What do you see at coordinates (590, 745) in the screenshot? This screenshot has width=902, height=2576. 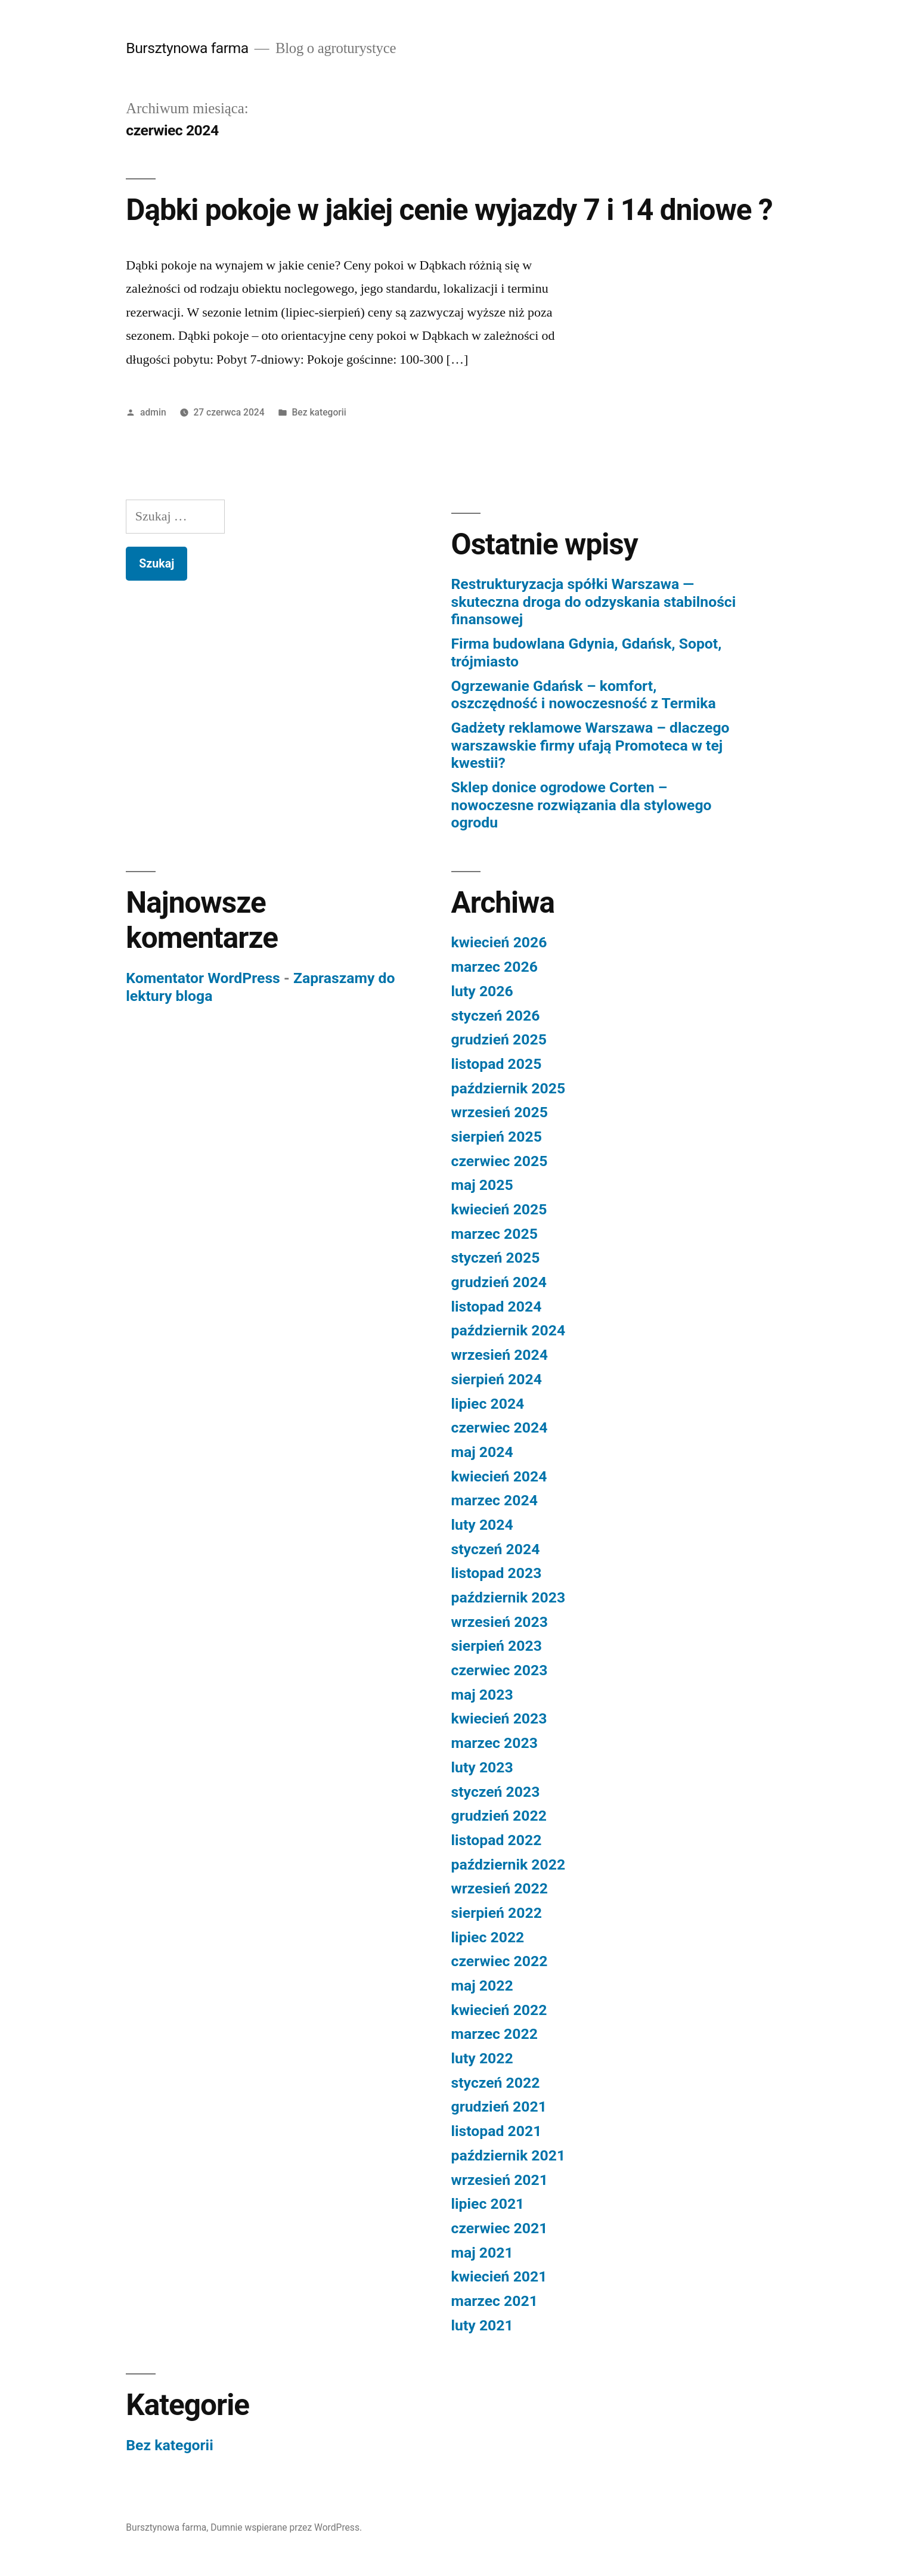 I see `Gadżety reklamowe Warszawa – dlaczego warszawskie firmy ufają Promoteca w tej kwestii?` at bounding box center [590, 745].